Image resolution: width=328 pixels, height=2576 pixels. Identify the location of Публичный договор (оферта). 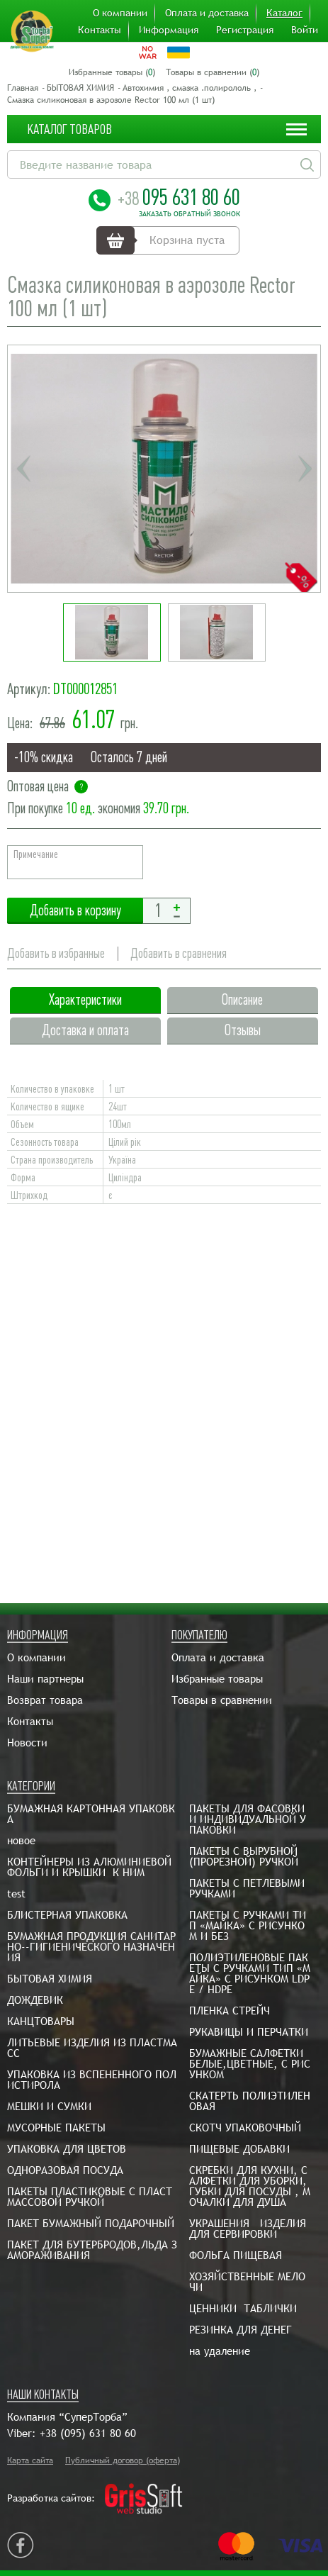
(122, 2460).